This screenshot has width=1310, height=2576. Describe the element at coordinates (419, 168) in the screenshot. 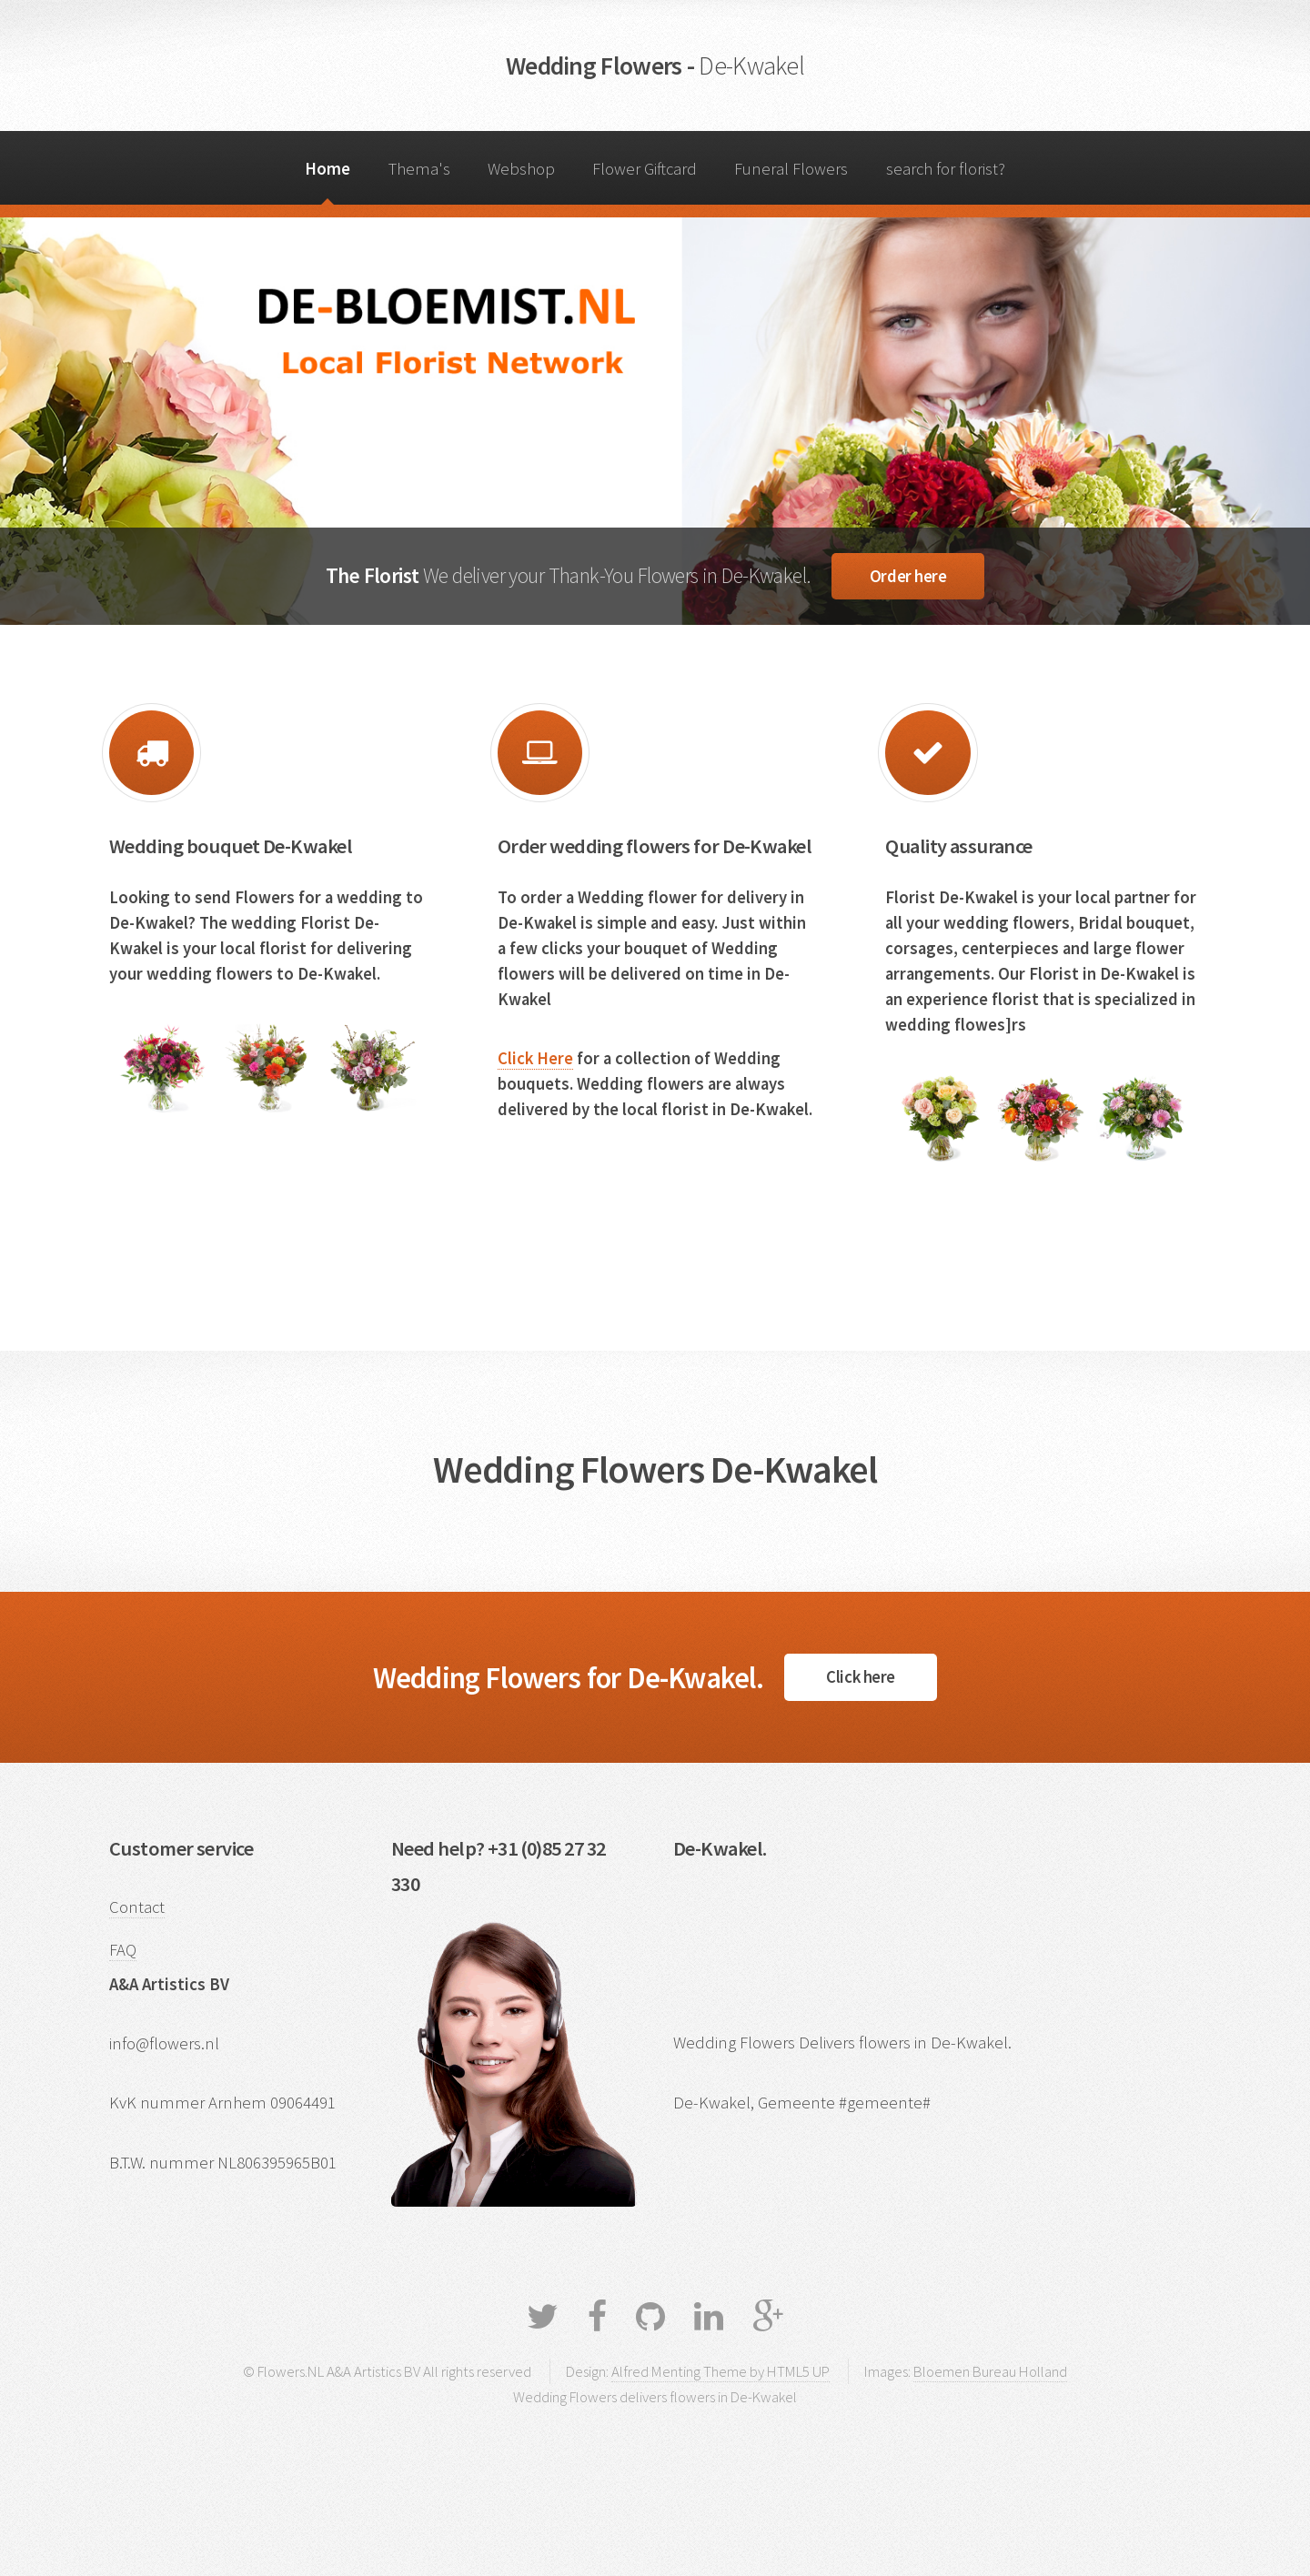

I see `Thema's` at that location.